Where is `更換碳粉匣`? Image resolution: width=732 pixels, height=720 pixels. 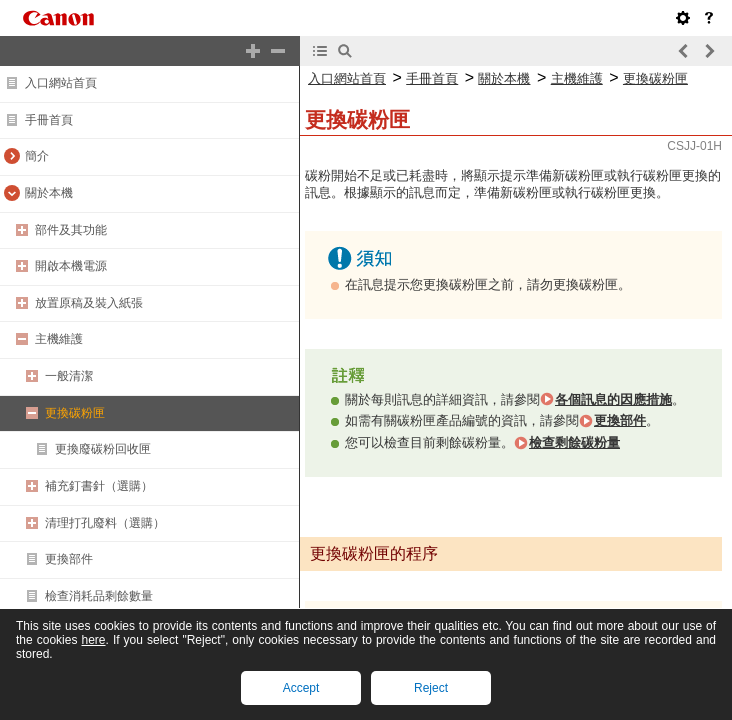 更換碳粉匣 is located at coordinates (75, 413).